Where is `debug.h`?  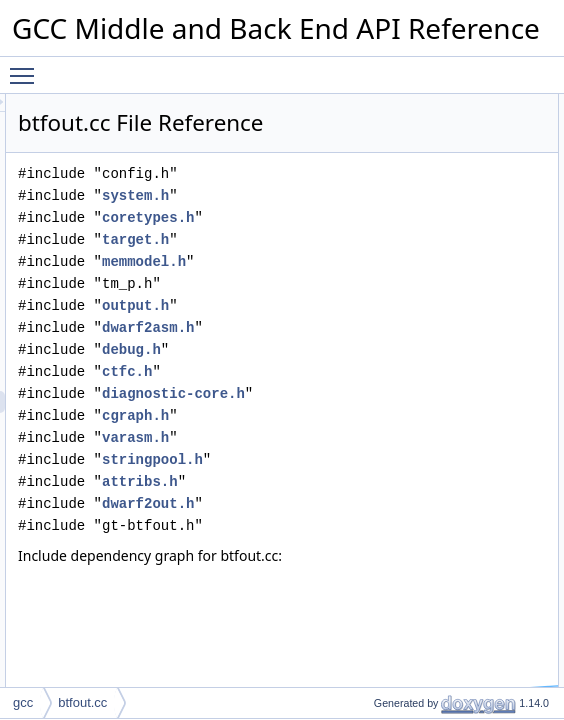 debug.h is located at coordinates (381, 377).